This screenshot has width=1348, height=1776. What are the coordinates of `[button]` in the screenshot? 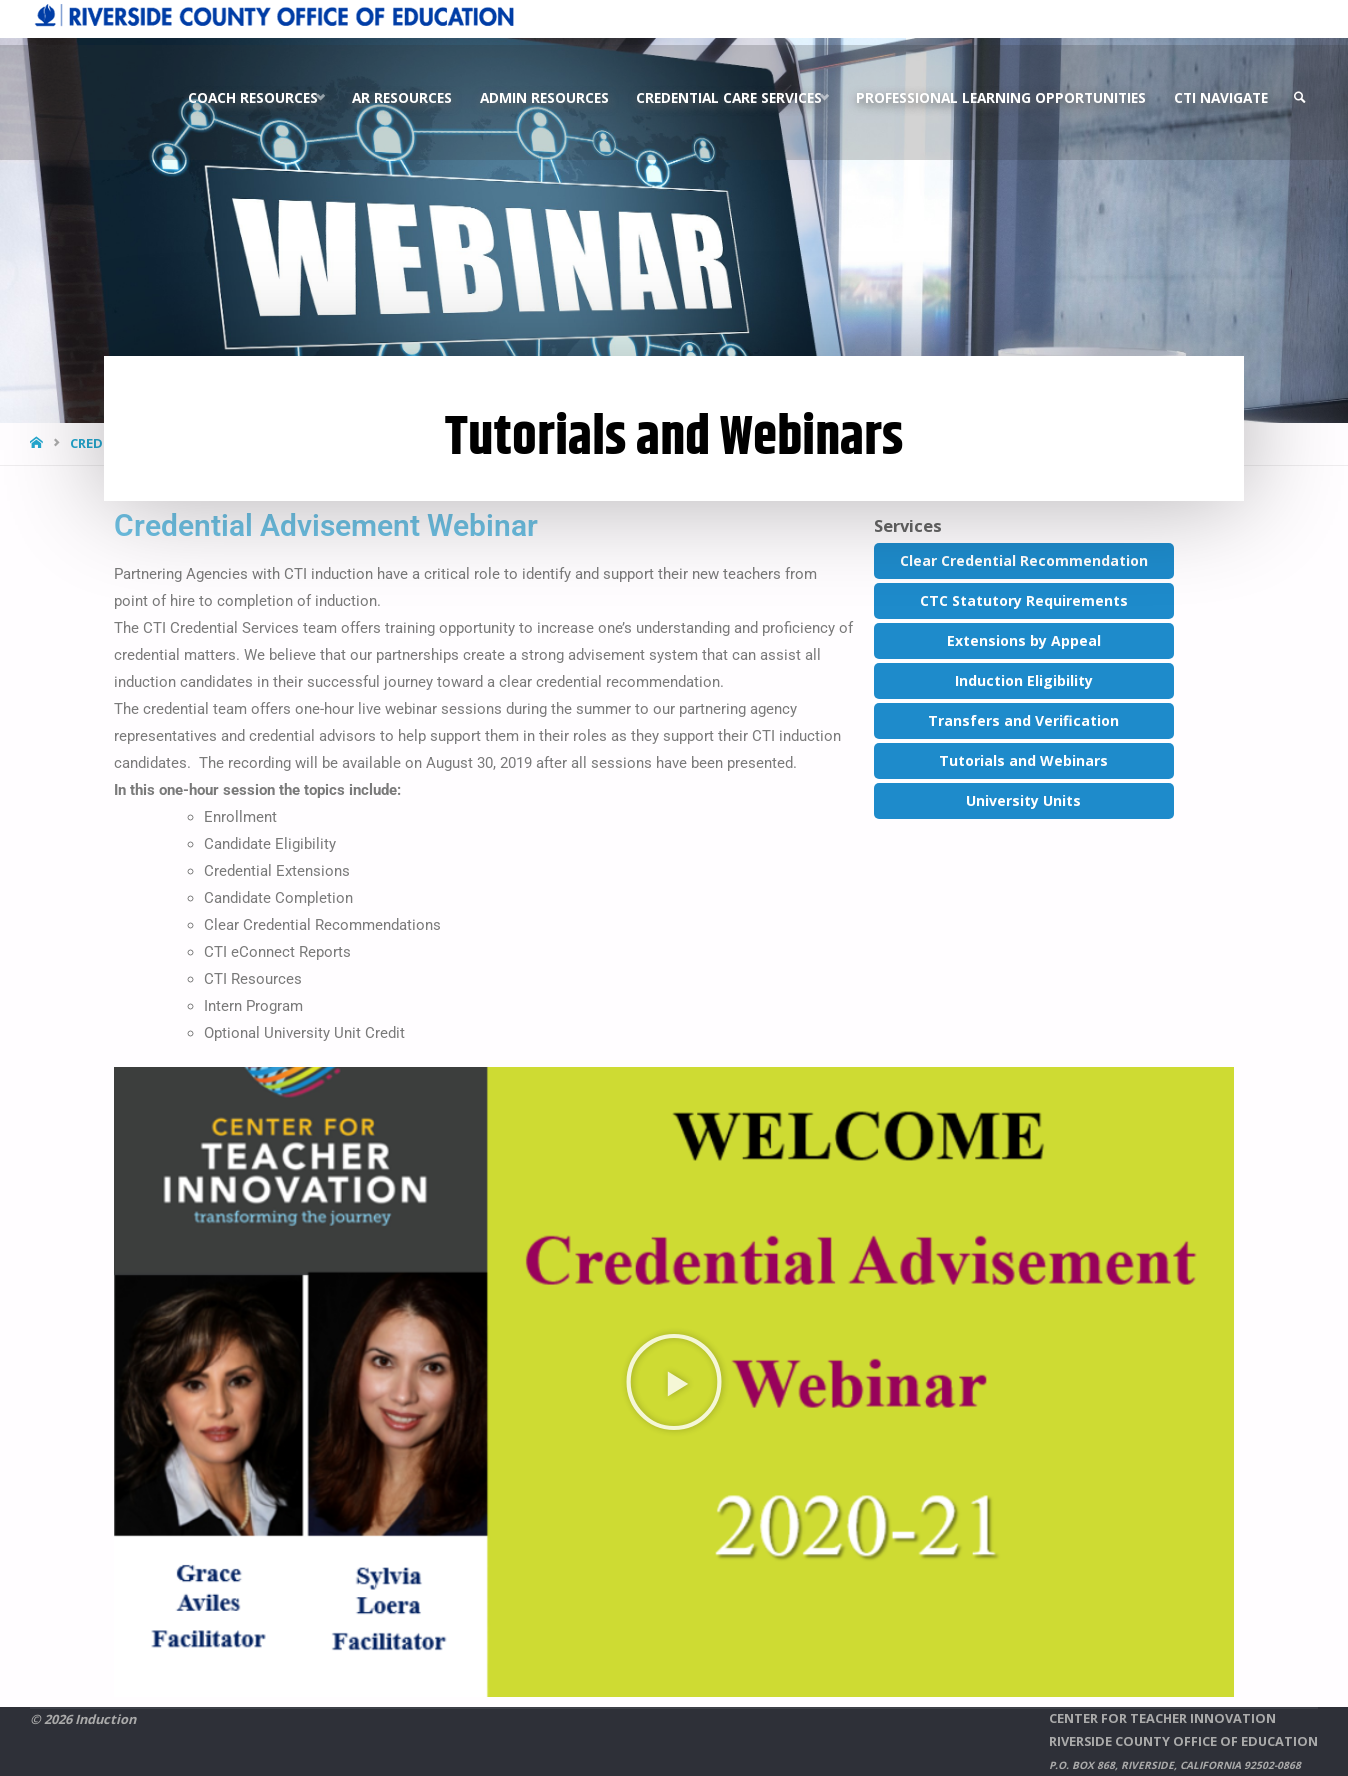 It's located at (674, 1382).